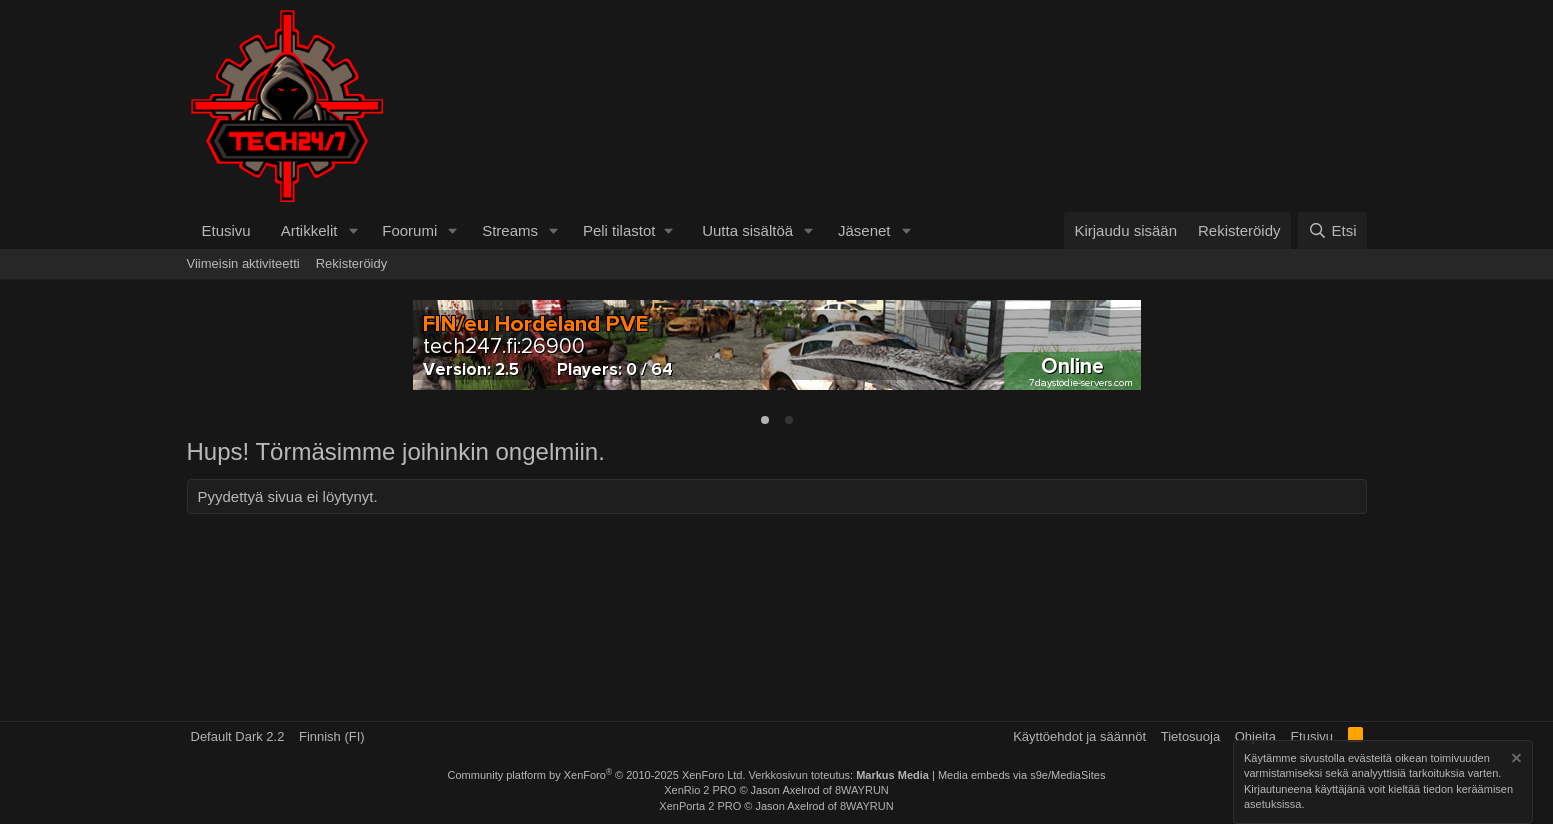 The width and height of the screenshot is (1553, 824). What do you see at coordinates (409, 230) in the screenshot?
I see `Foorumi` at bounding box center [409, 230].